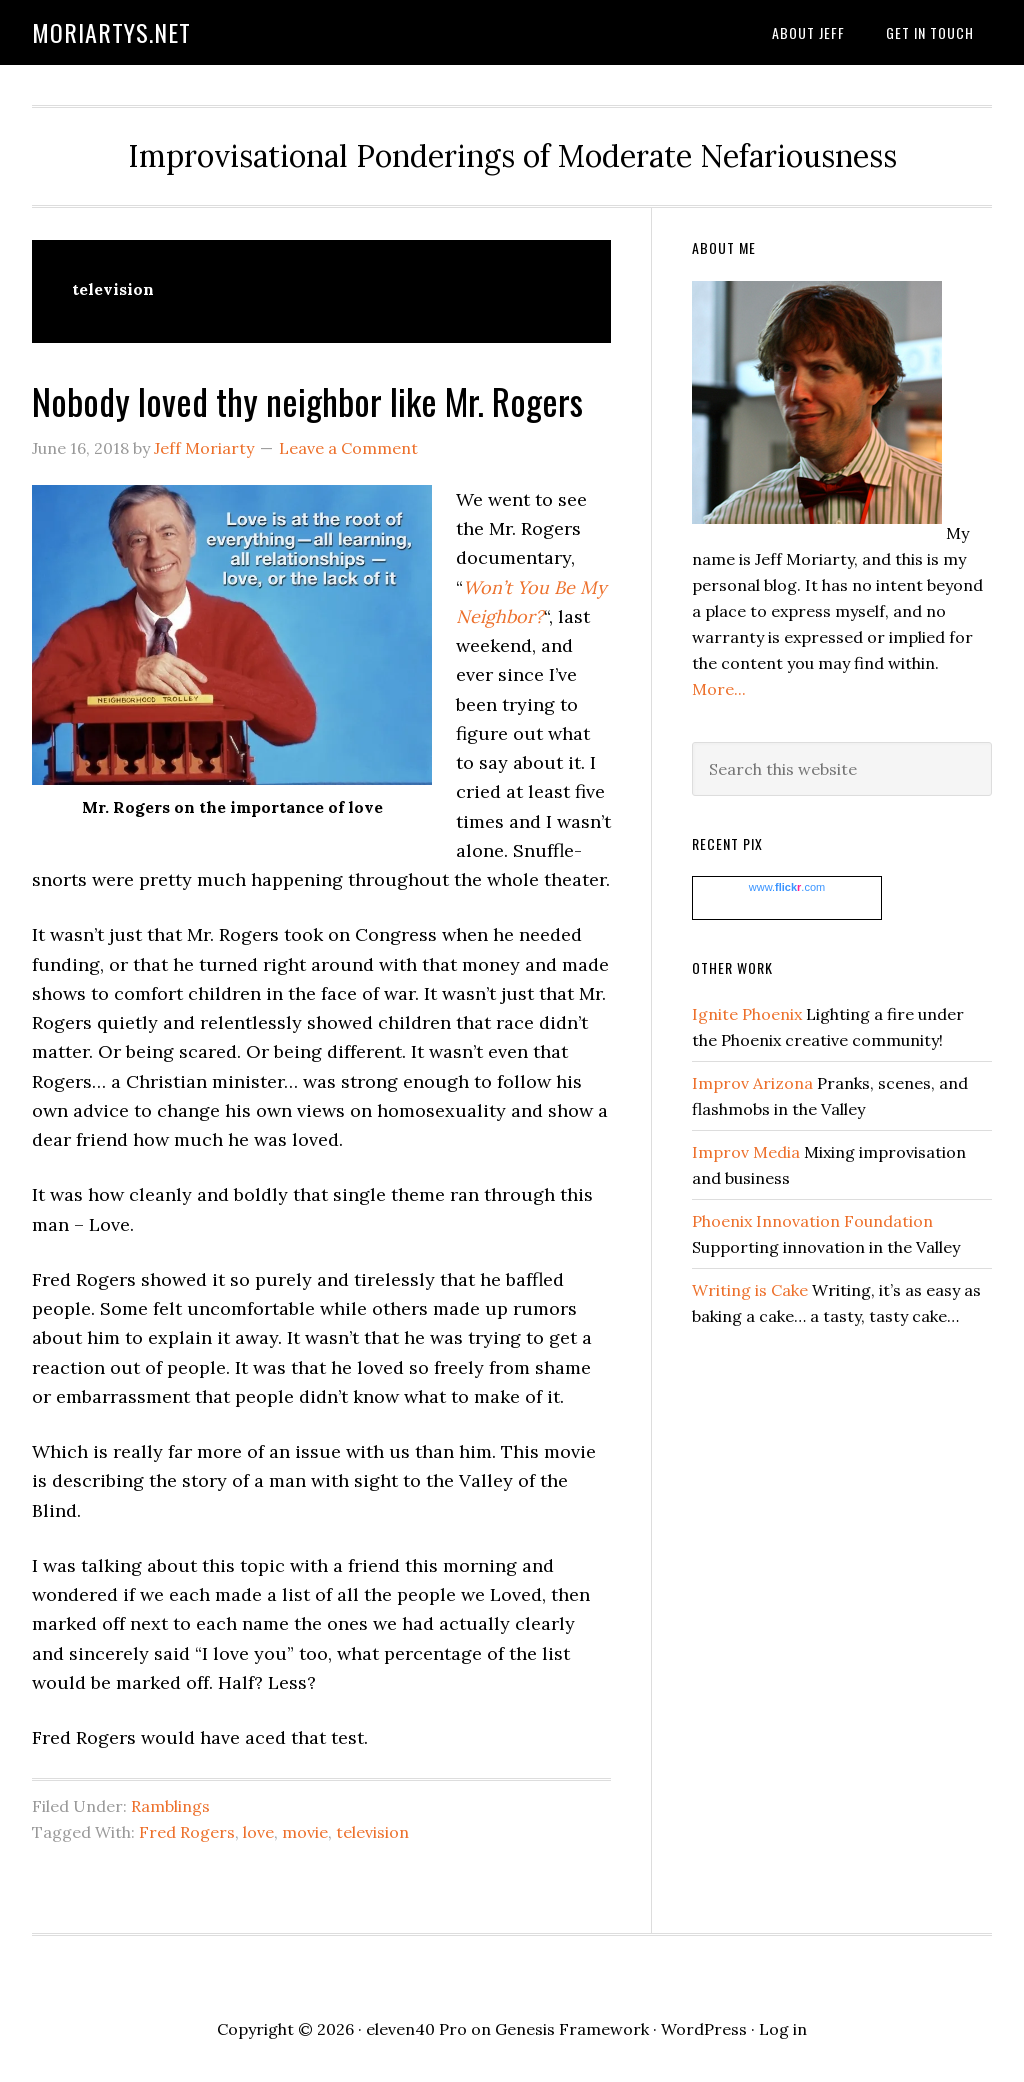  I want to click on www..com, so click(787, 887).